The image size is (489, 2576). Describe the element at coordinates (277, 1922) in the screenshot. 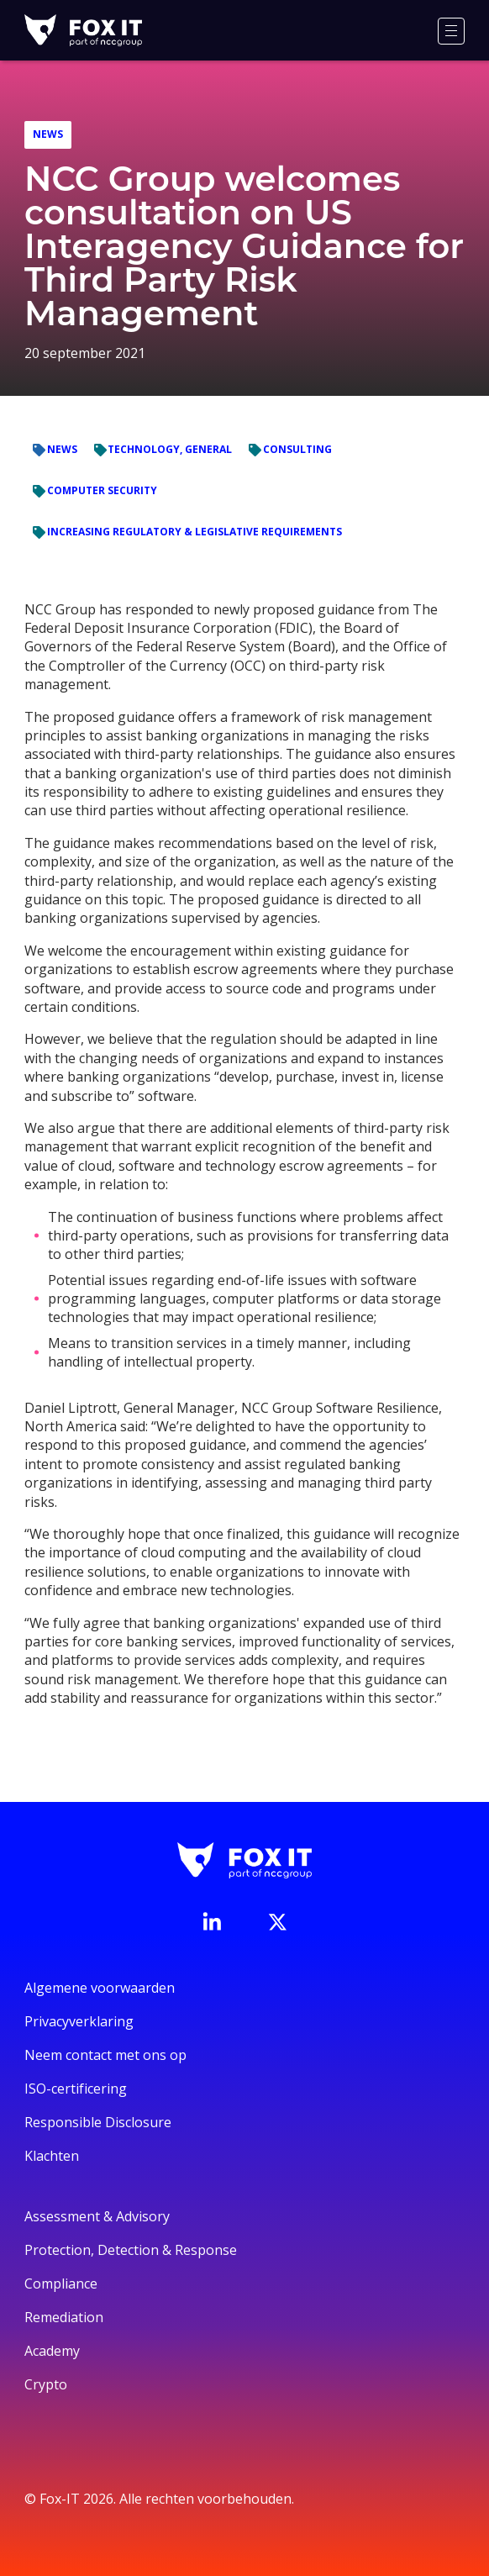

I see `[Bezoek het Twitter-account van Fox-IT]` at that location.